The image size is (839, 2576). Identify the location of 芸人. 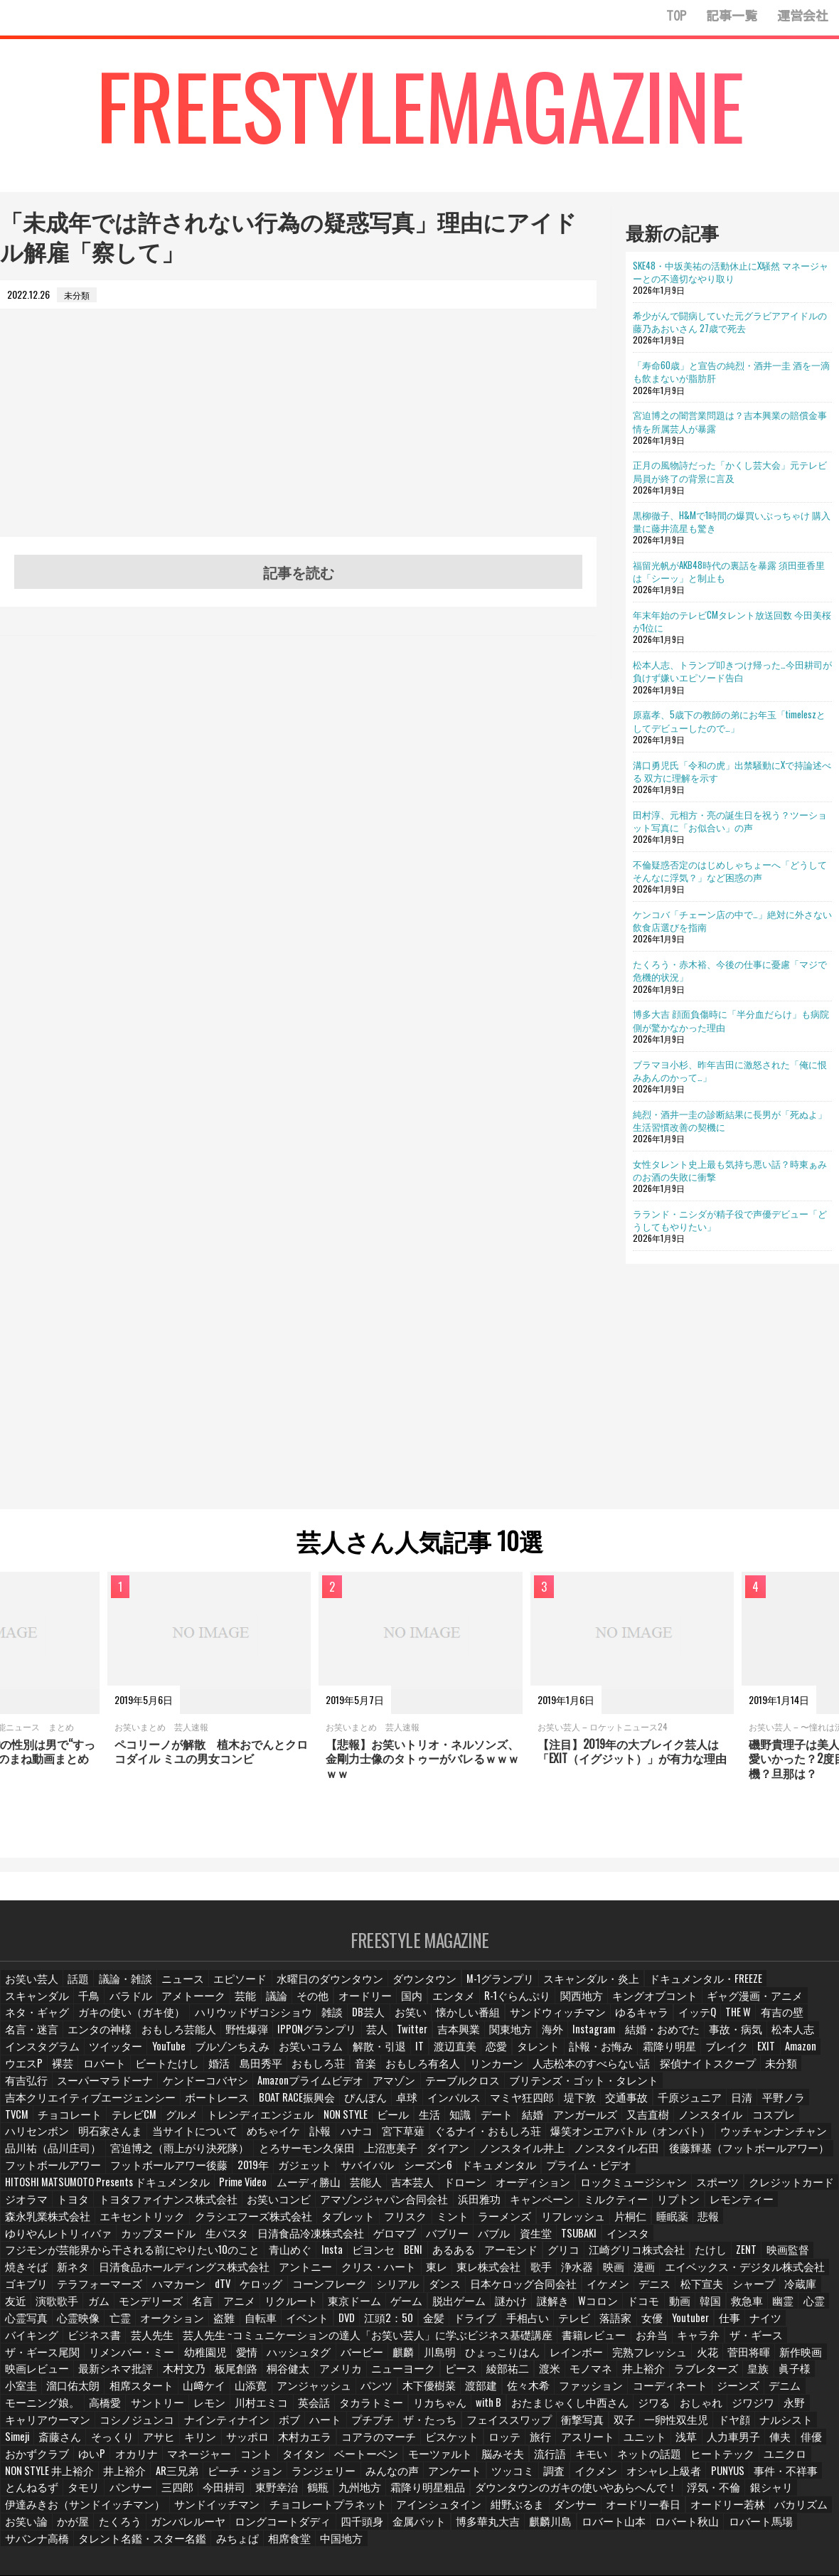
(96, 2039).